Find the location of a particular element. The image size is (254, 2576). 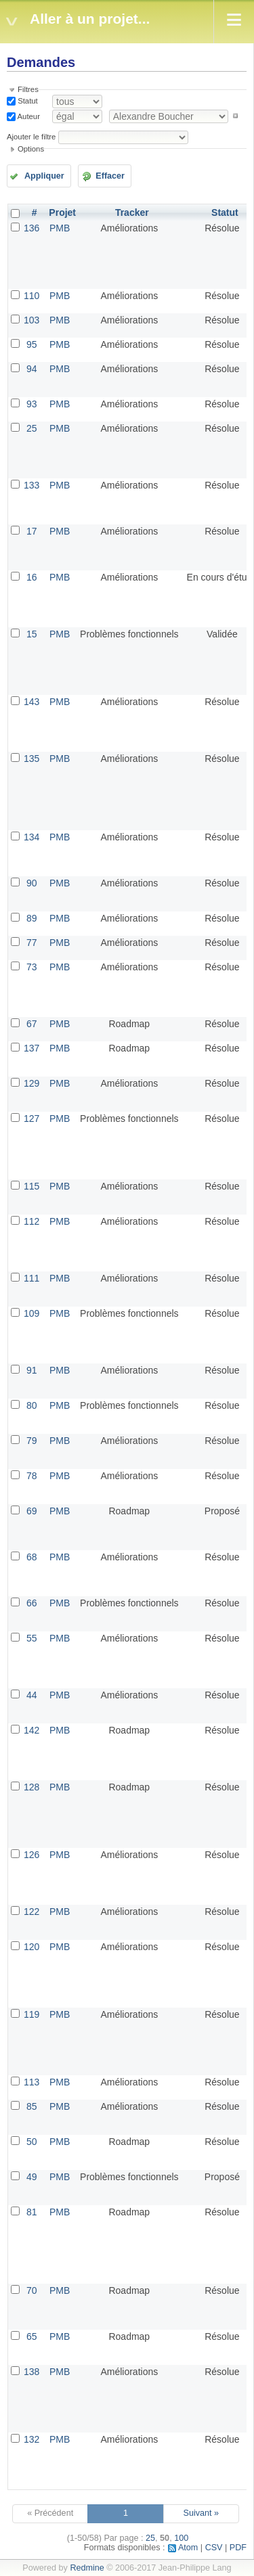

100 is located at coordinates (181, 2538).